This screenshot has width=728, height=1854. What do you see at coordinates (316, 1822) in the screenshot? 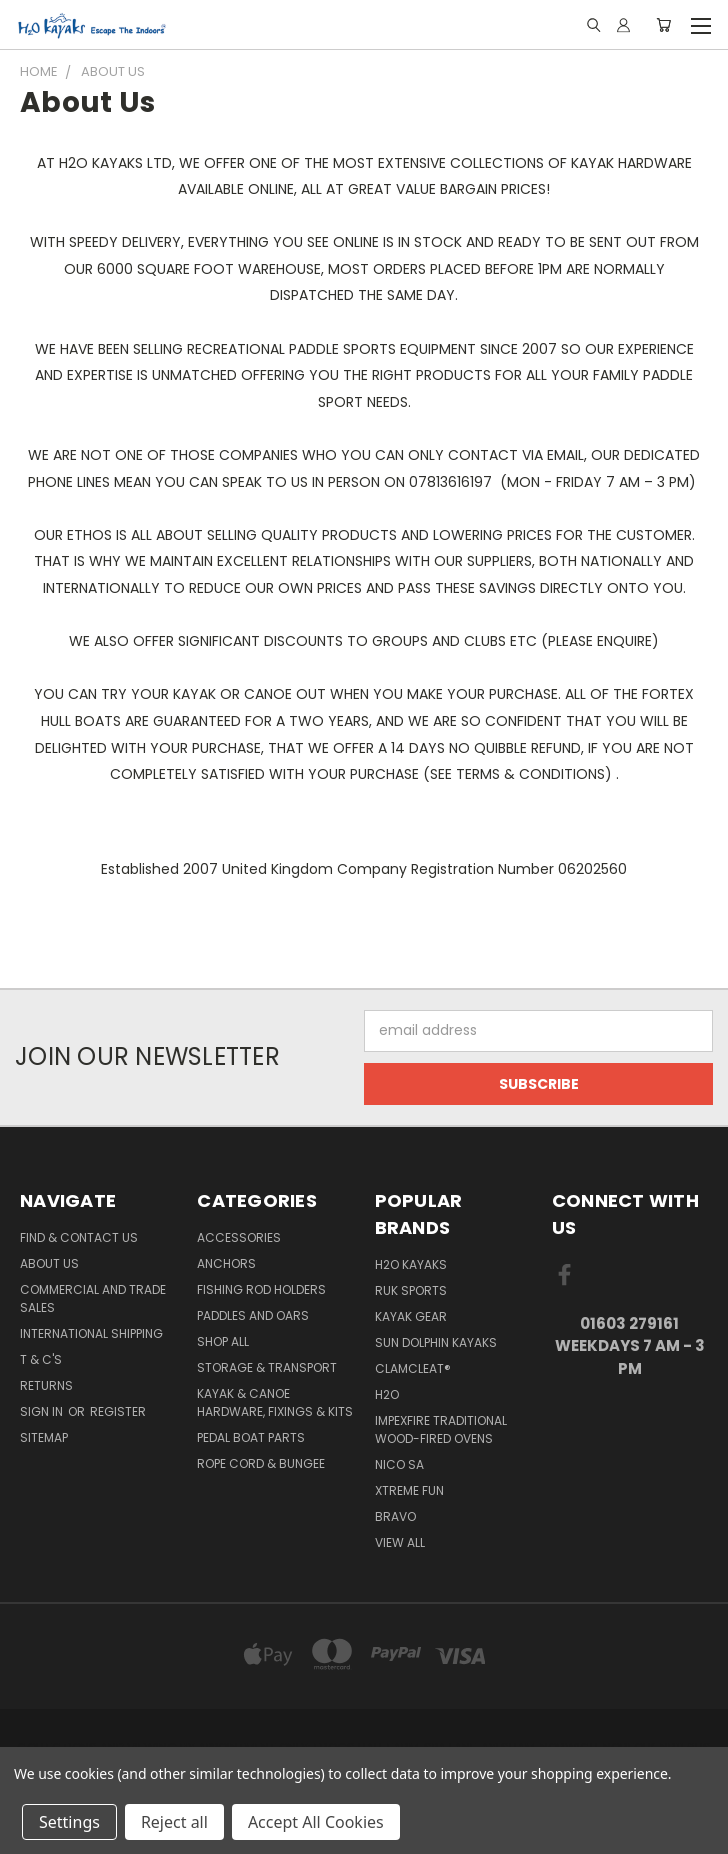
I see `Accept All Cookies` at bounding box center [316, 1822].